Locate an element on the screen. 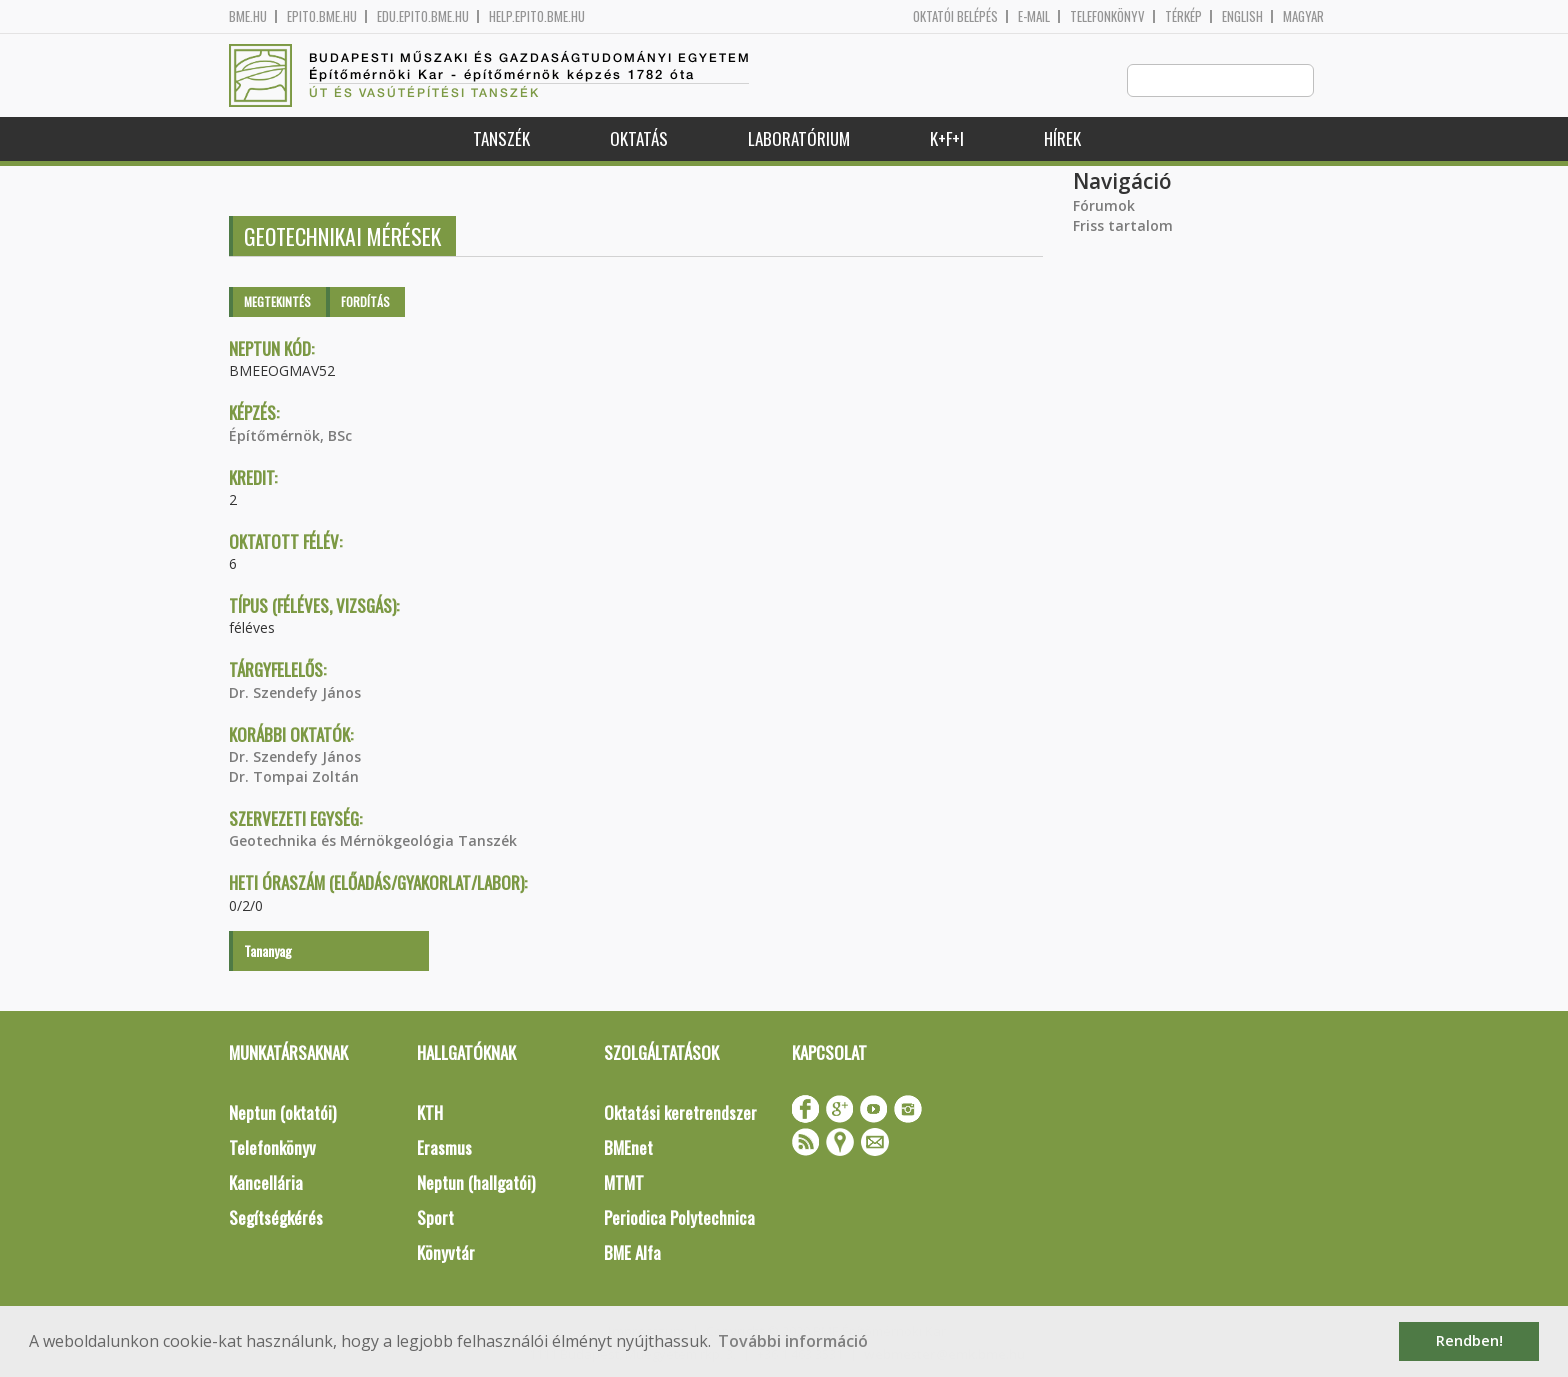 The image size is (1568, 1377). KTH is located at coordinates (430, 1113).